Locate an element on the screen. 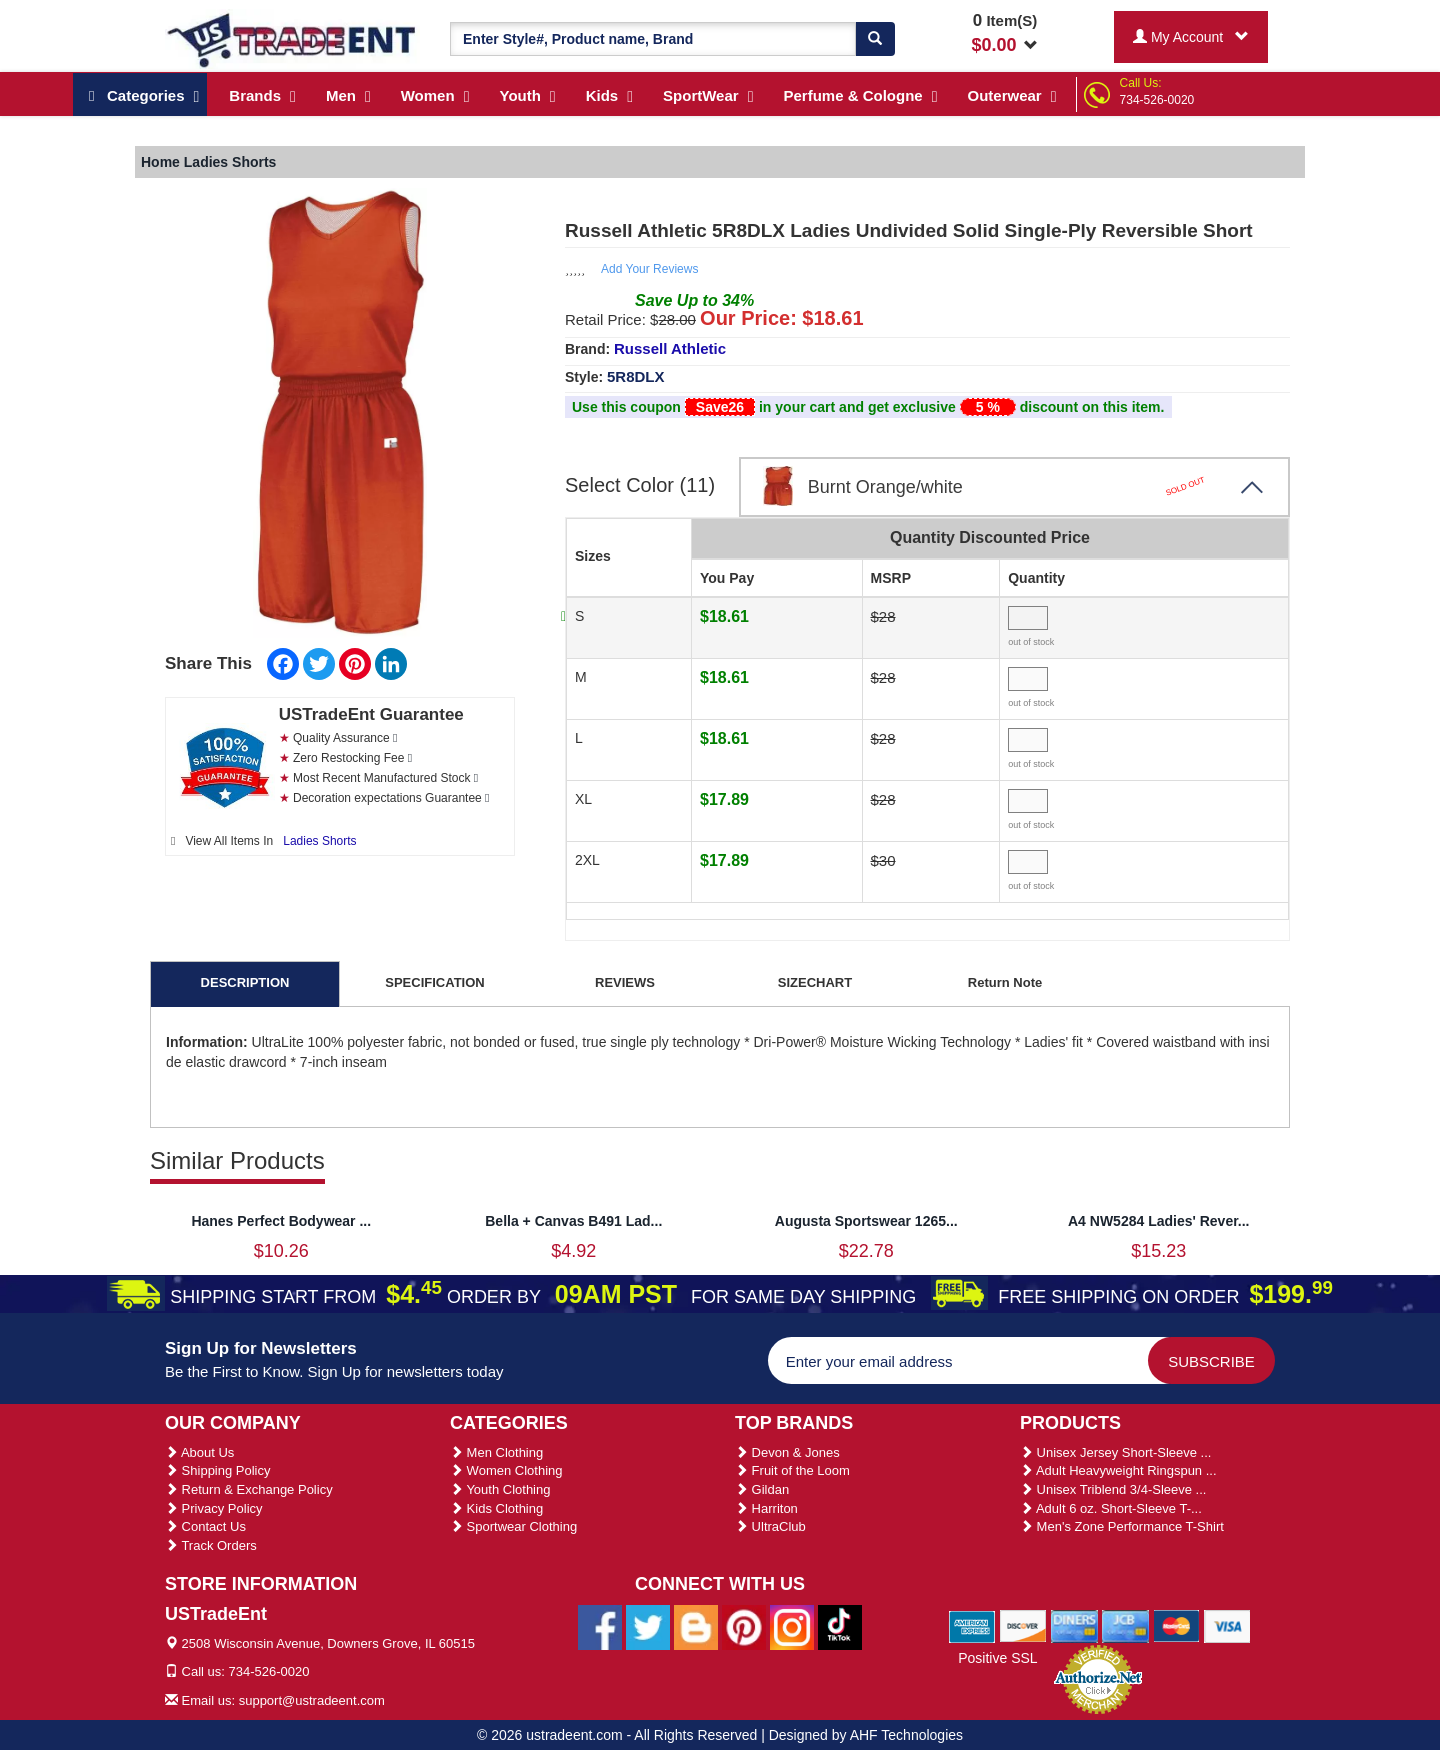 The height and width of the screenshot is (1753, 1440). Positive SSL [Positive SSL Link] is located at coordinates (997, 1658).